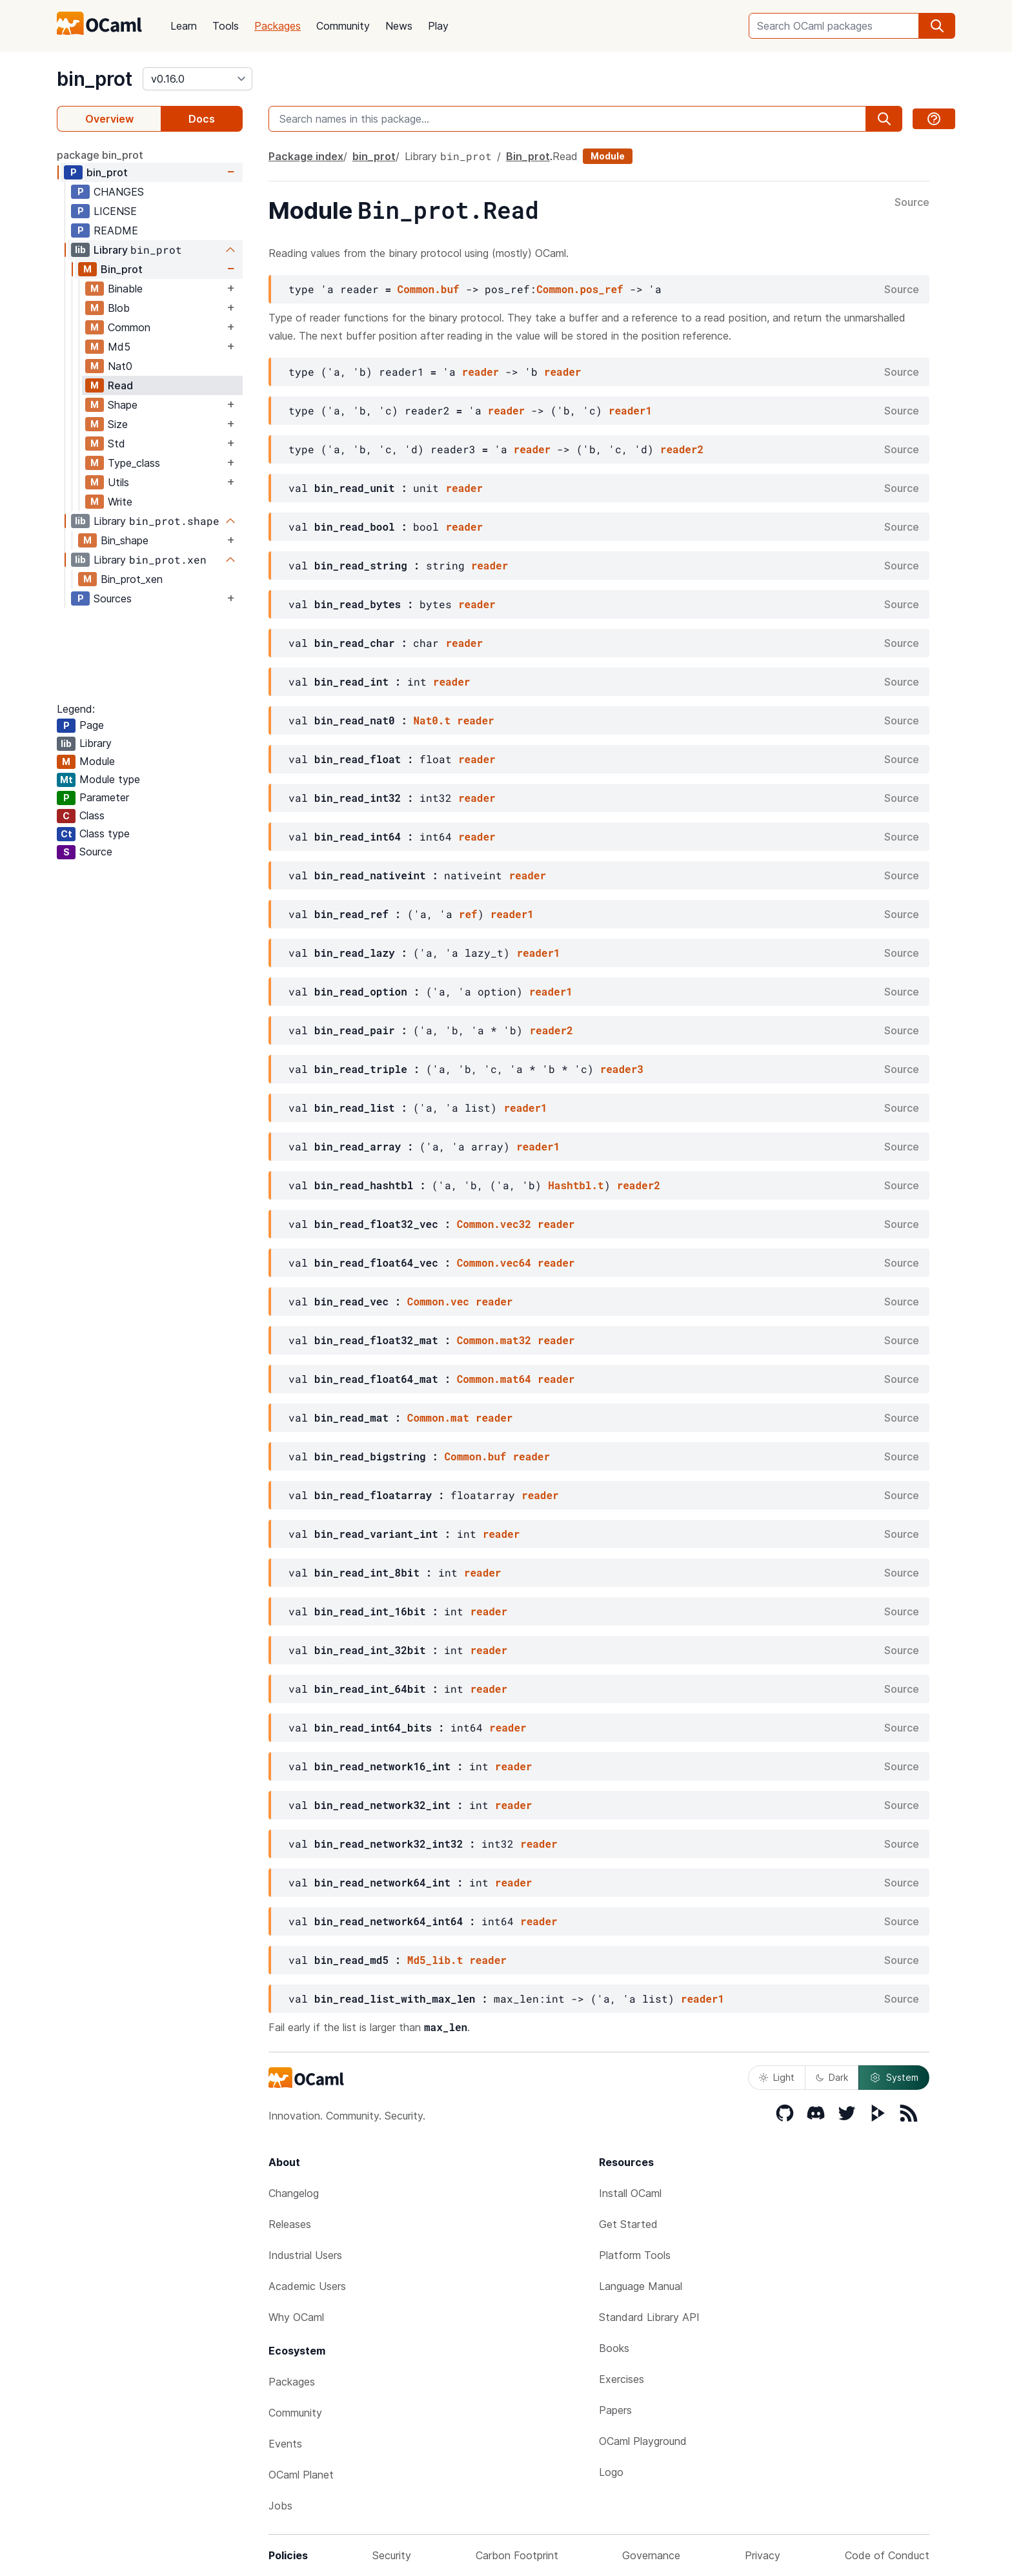 The image size is (1012, 2576). What do you see at coordinates (119, 346) in the screenshot?
I see `Md5` at bounding box center [119, 346].